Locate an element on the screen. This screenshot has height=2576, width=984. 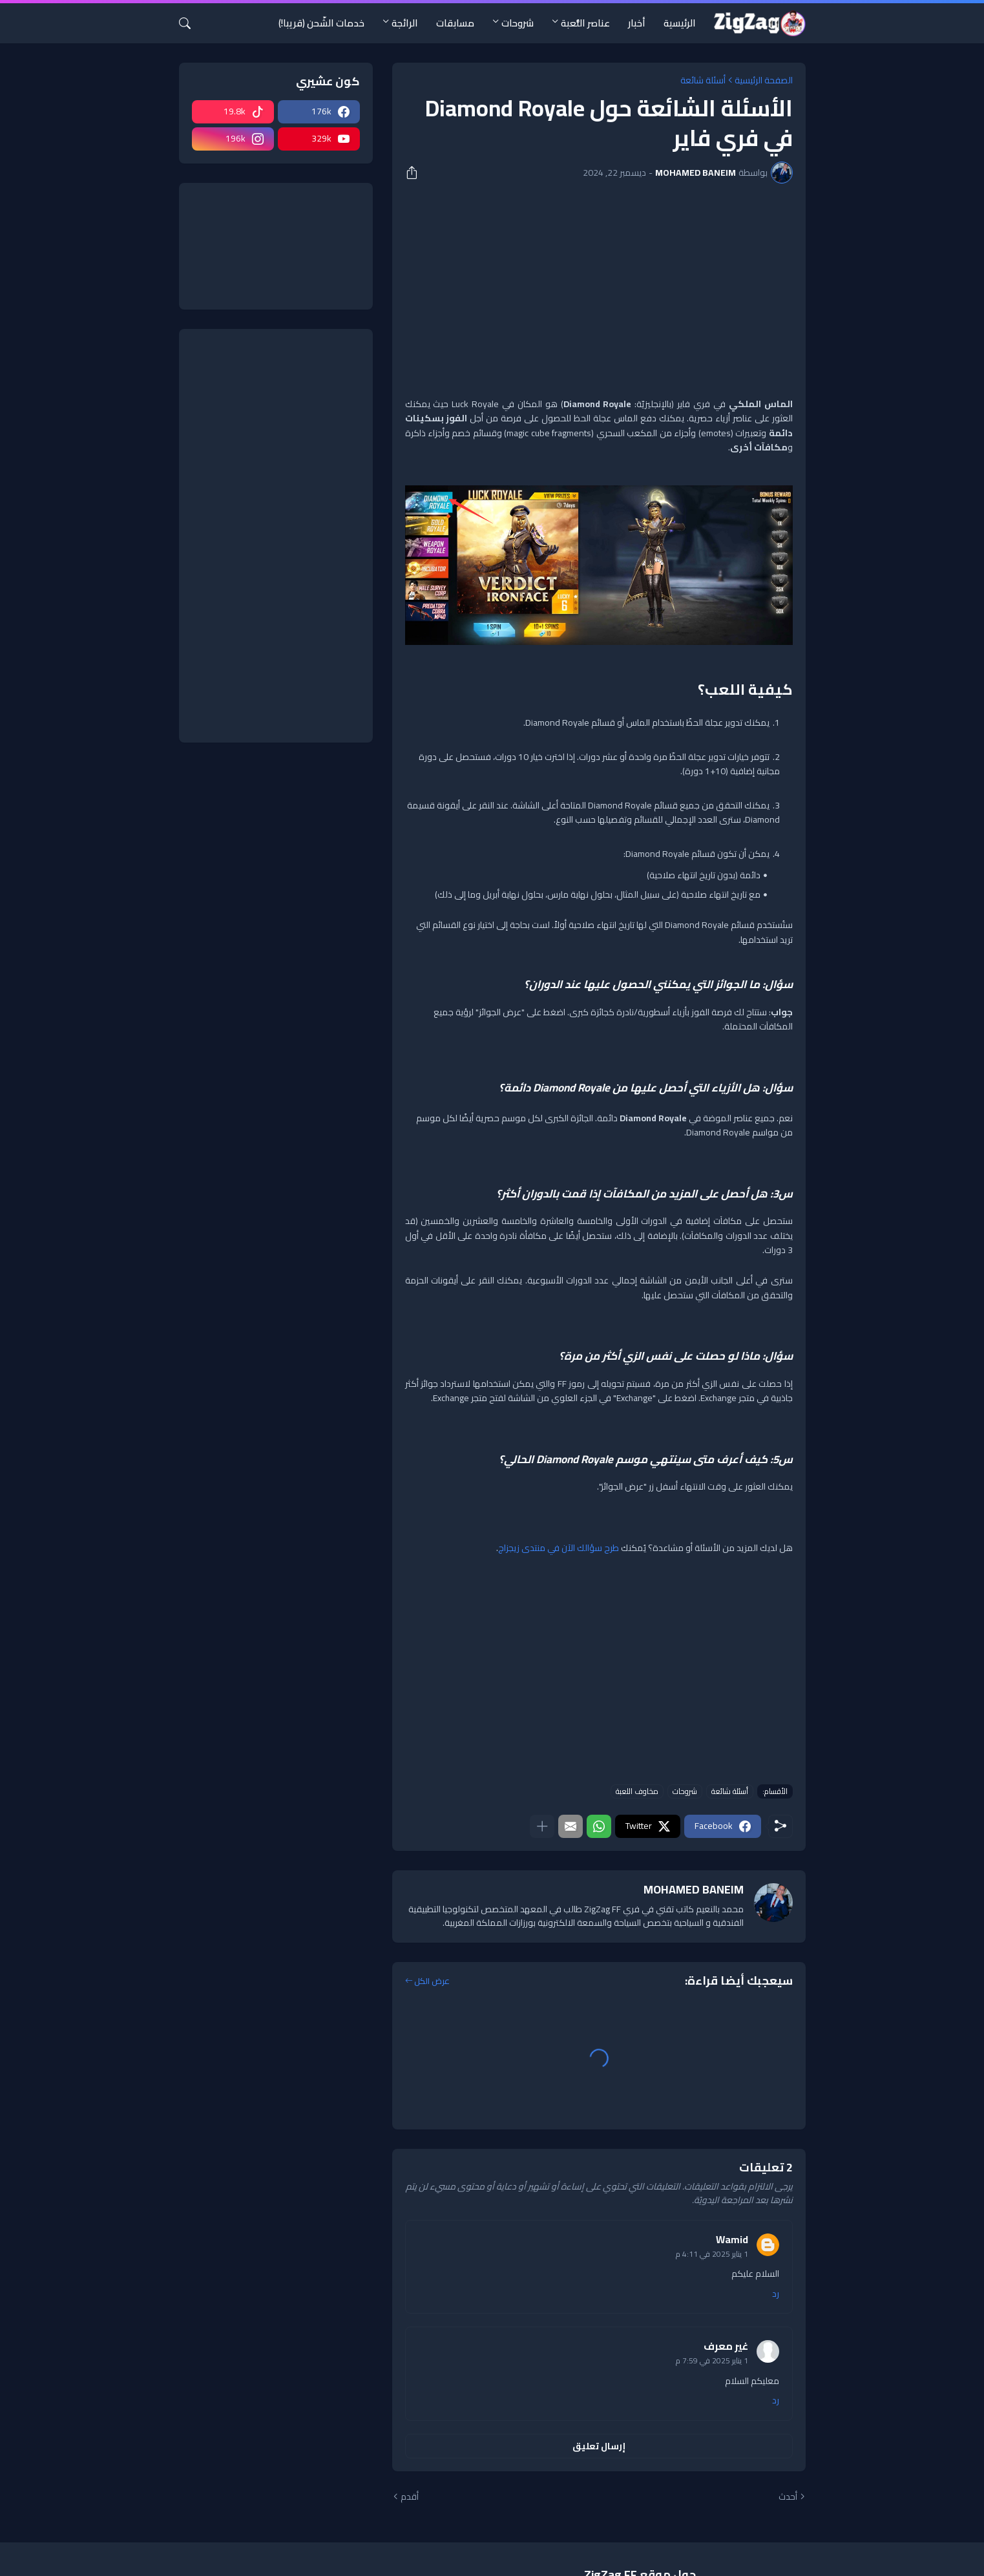
رد is located at coordinates (775, 2294).